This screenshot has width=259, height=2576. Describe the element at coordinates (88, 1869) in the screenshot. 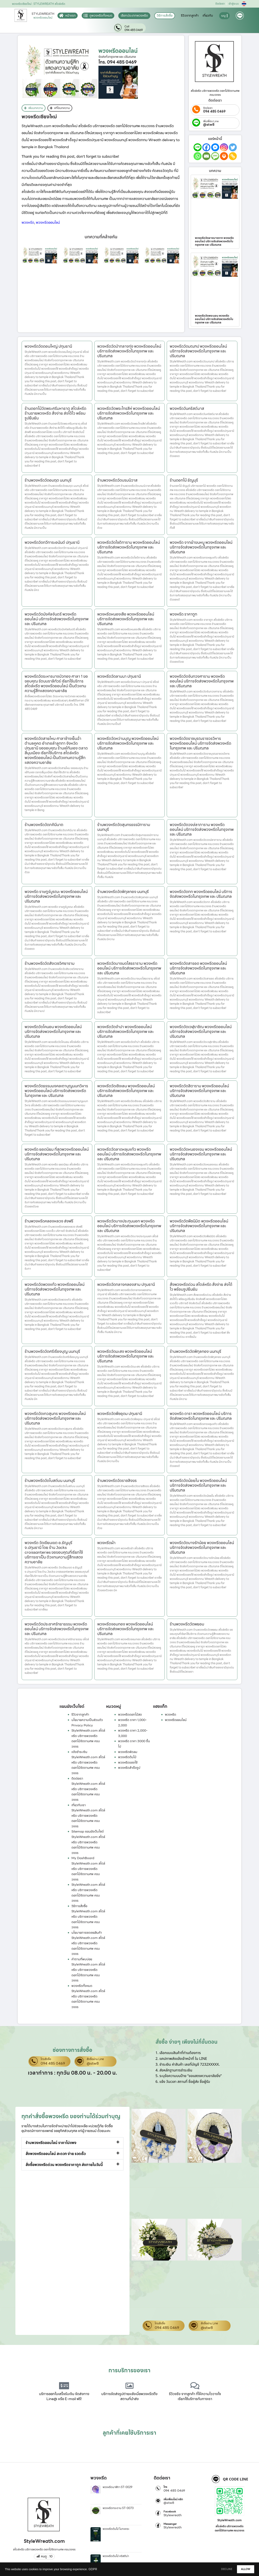

I see `My DashBoard StyleWreath.com สไตล์หรีด บริการพวงหรีด ดอกไม้จัดงานศพ ครบวงจร` at that location.